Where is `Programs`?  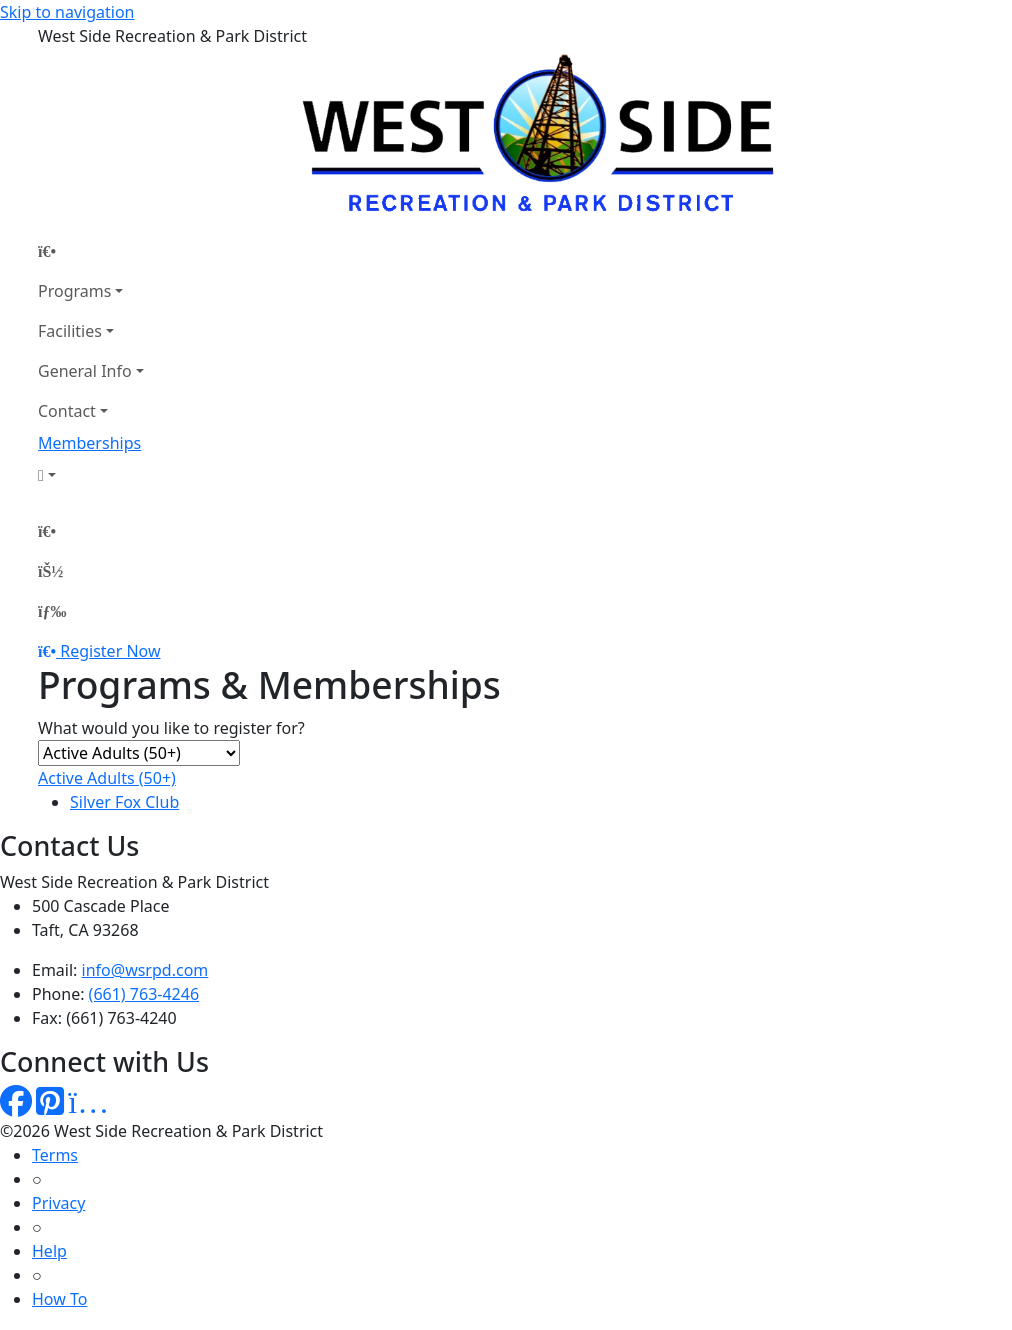
Programs is located at coordinates (74, 291).